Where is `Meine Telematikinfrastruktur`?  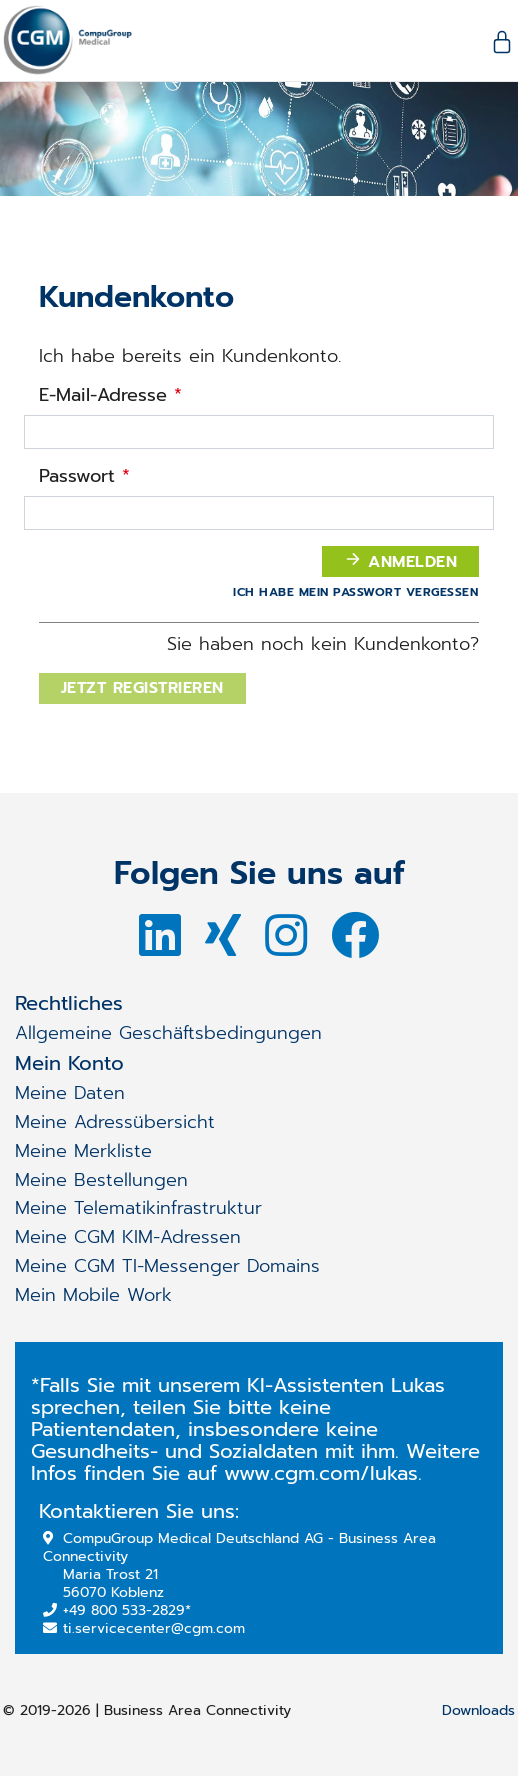
Meine Telematikinfrastruktur is located at coordinates (138, 1208).